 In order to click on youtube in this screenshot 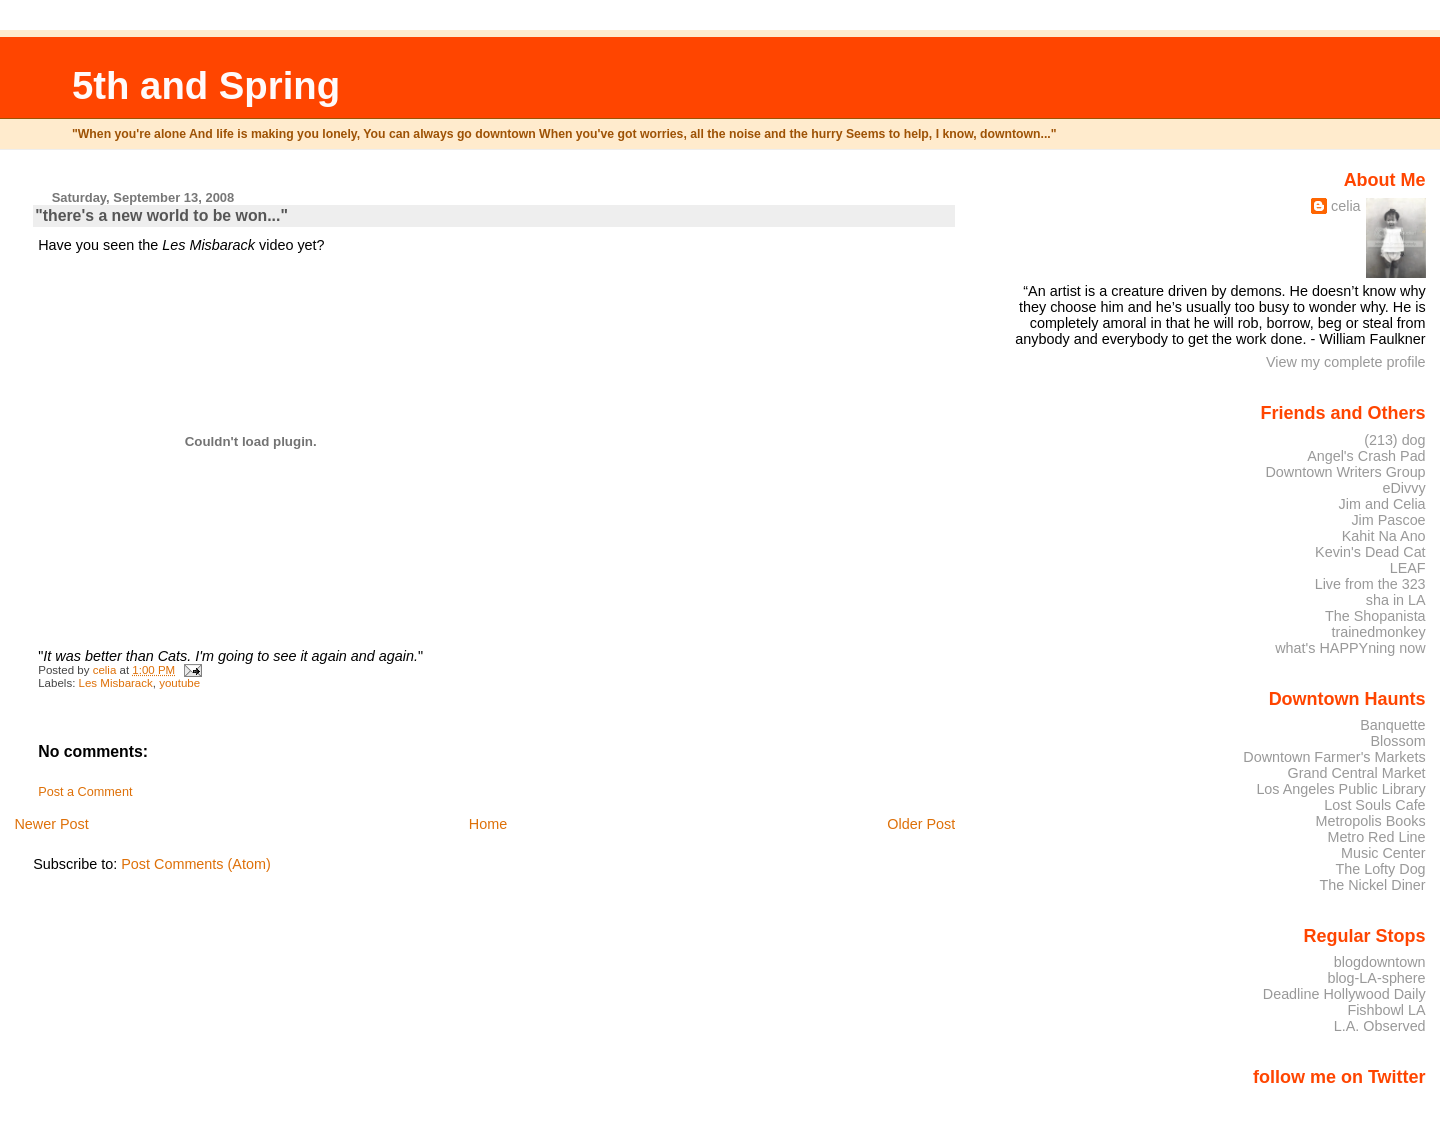, I will do `click(179, 683)`.